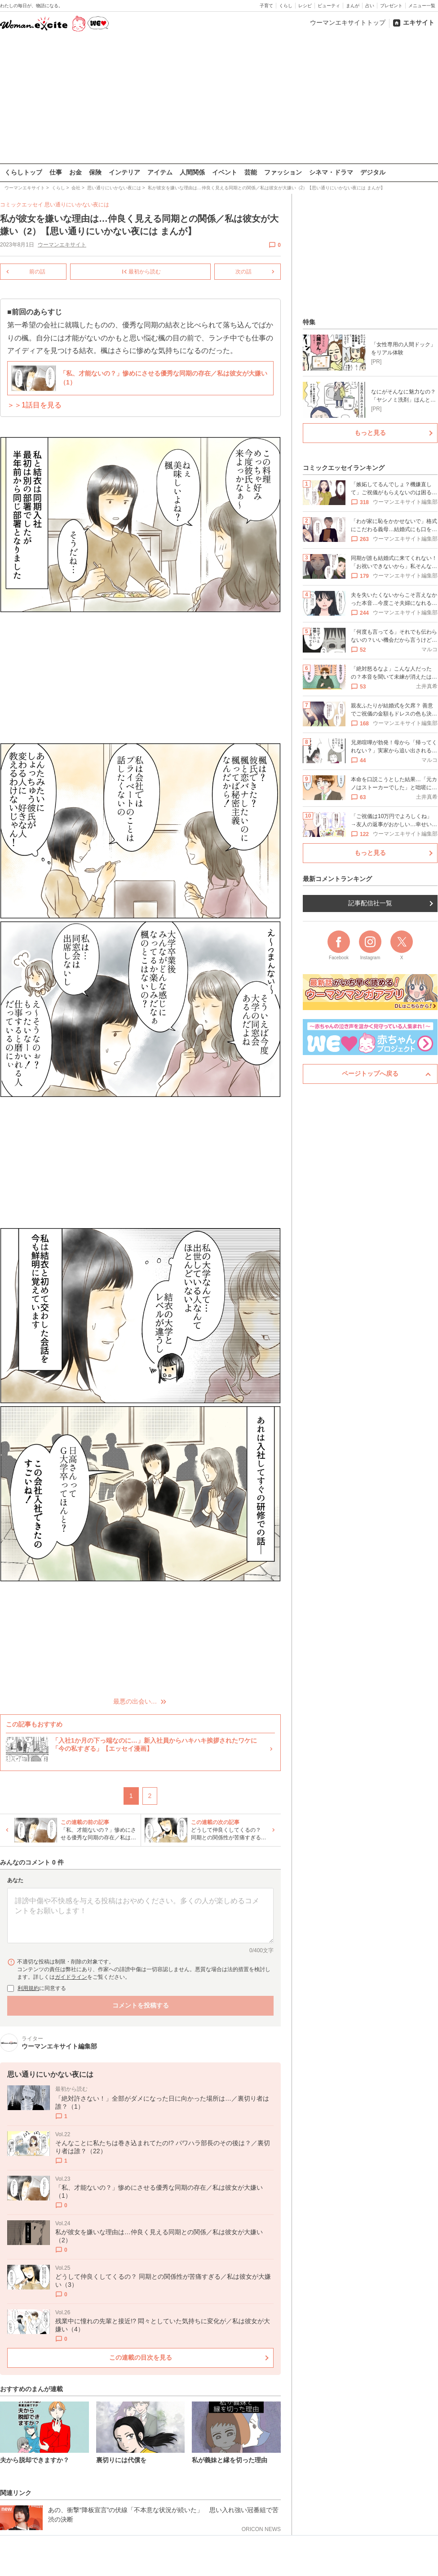  What do you see at coordinates (140, 2357) in the screenshot?
I see `この連載の目次を見る` at bounding box center [140, 2357].